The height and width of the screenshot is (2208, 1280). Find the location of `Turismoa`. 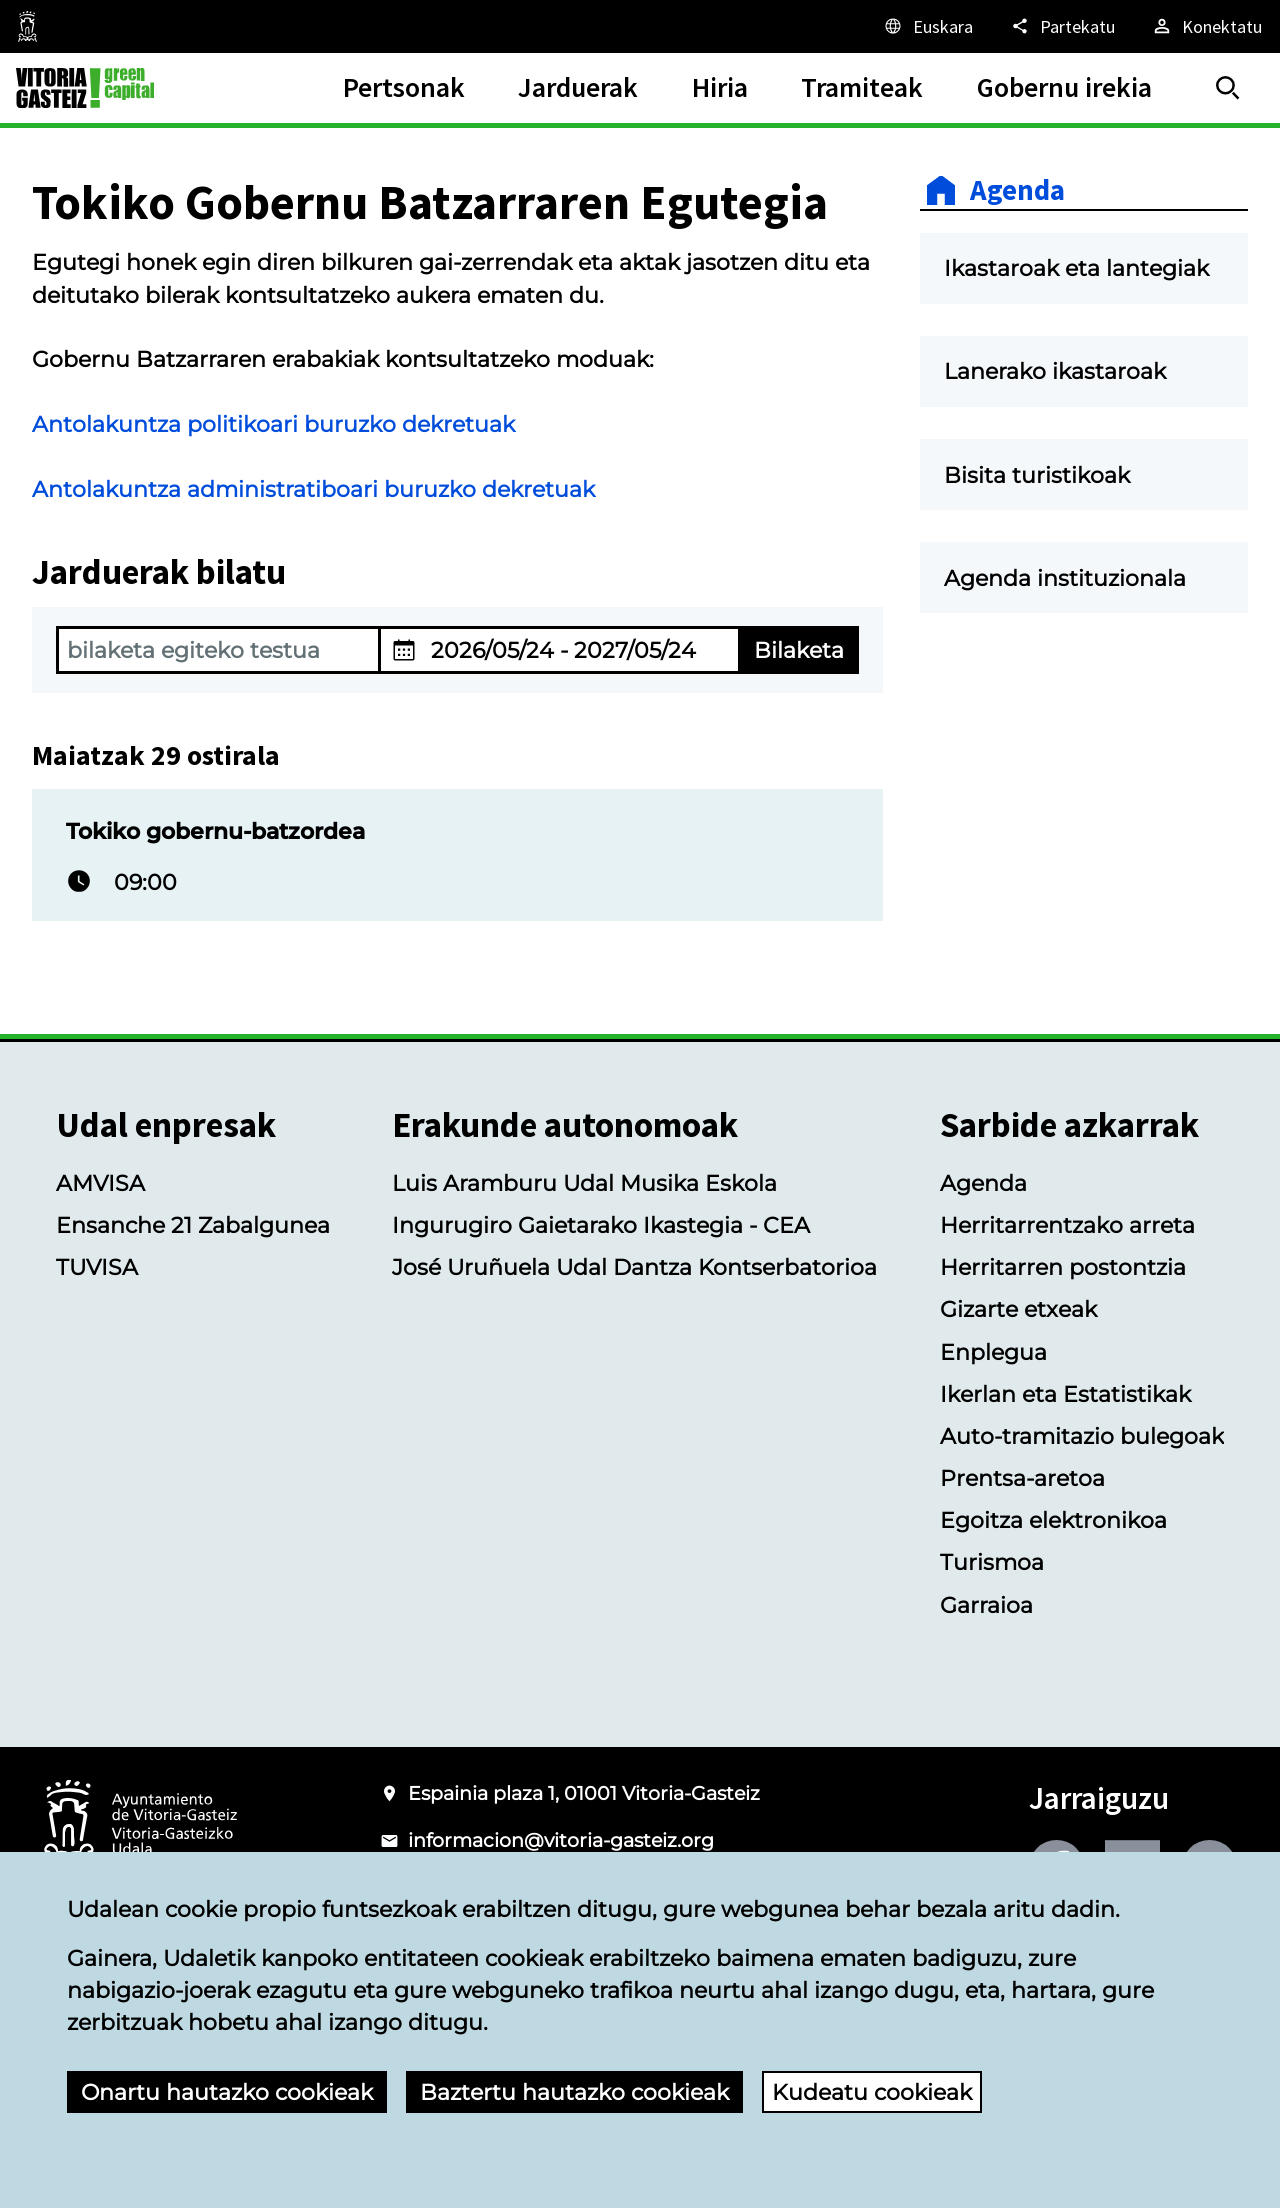

Turismoa is located at coordinates (992, 1562).